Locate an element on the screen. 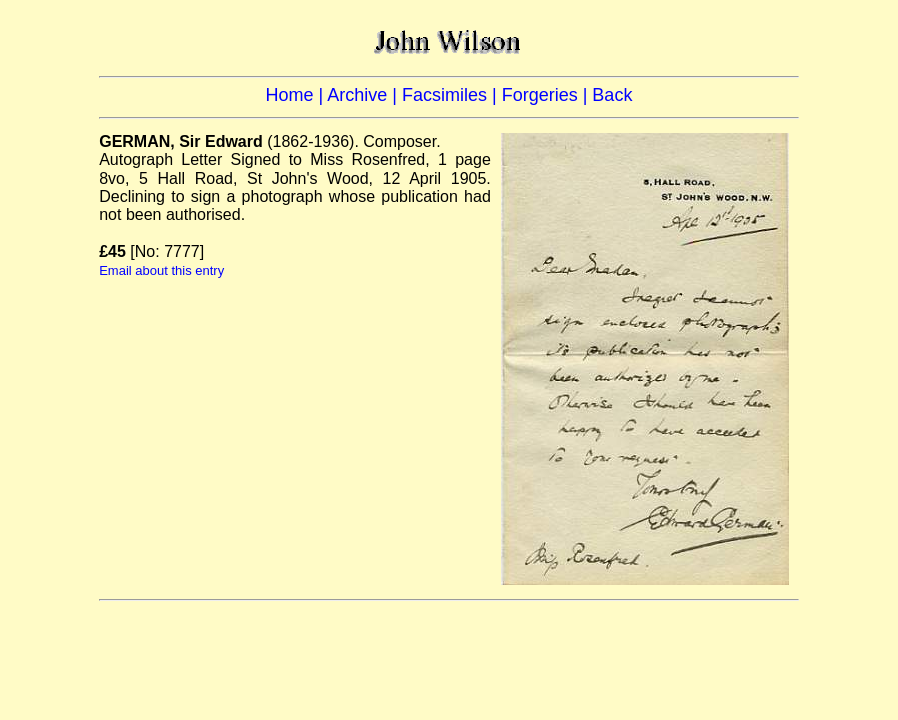 Image resolution: width=898 pixels, height=720 pixels. Email about this entry is located at coordinates (161, 270).